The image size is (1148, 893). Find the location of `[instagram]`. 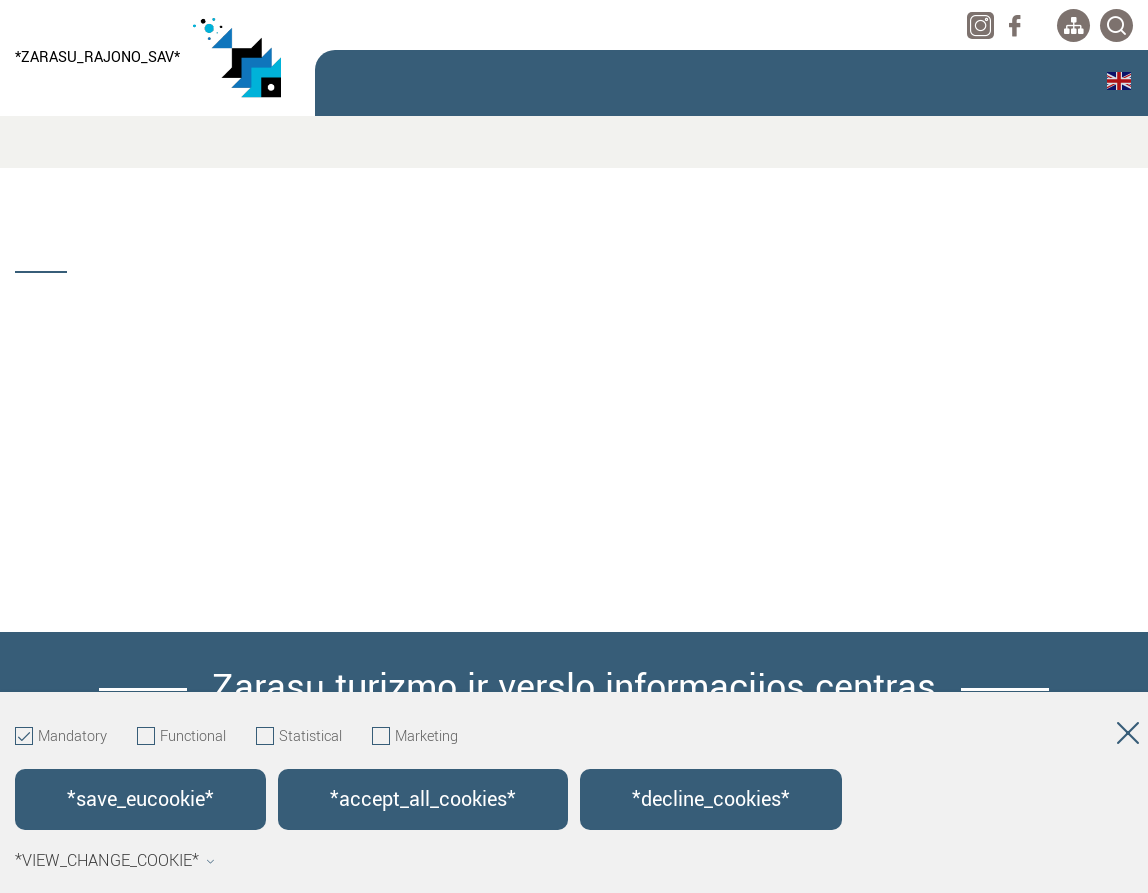

[instagram] is located at coordinates (980, 25).